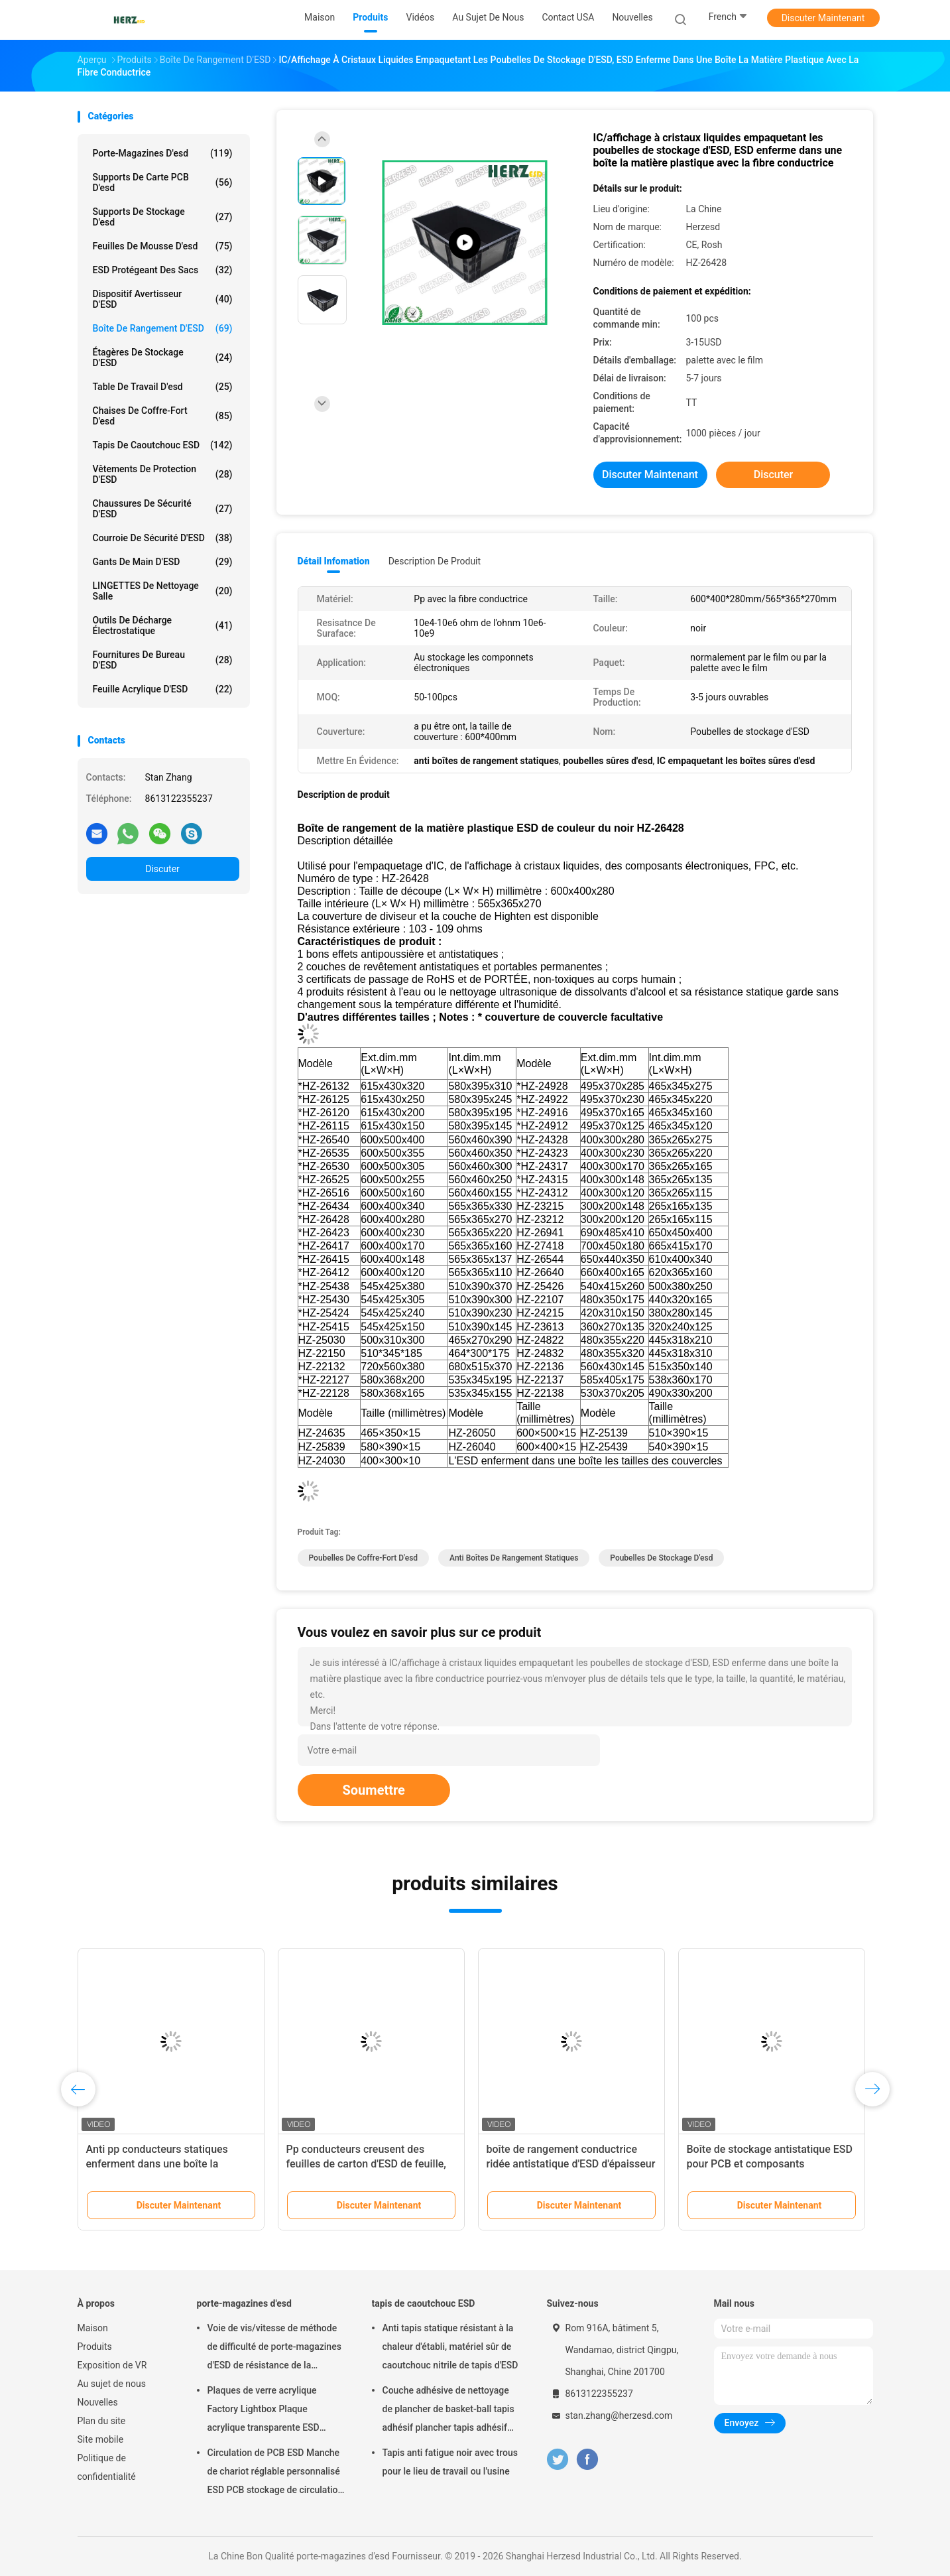  I want to click on Description de produit, so click(434, 561).